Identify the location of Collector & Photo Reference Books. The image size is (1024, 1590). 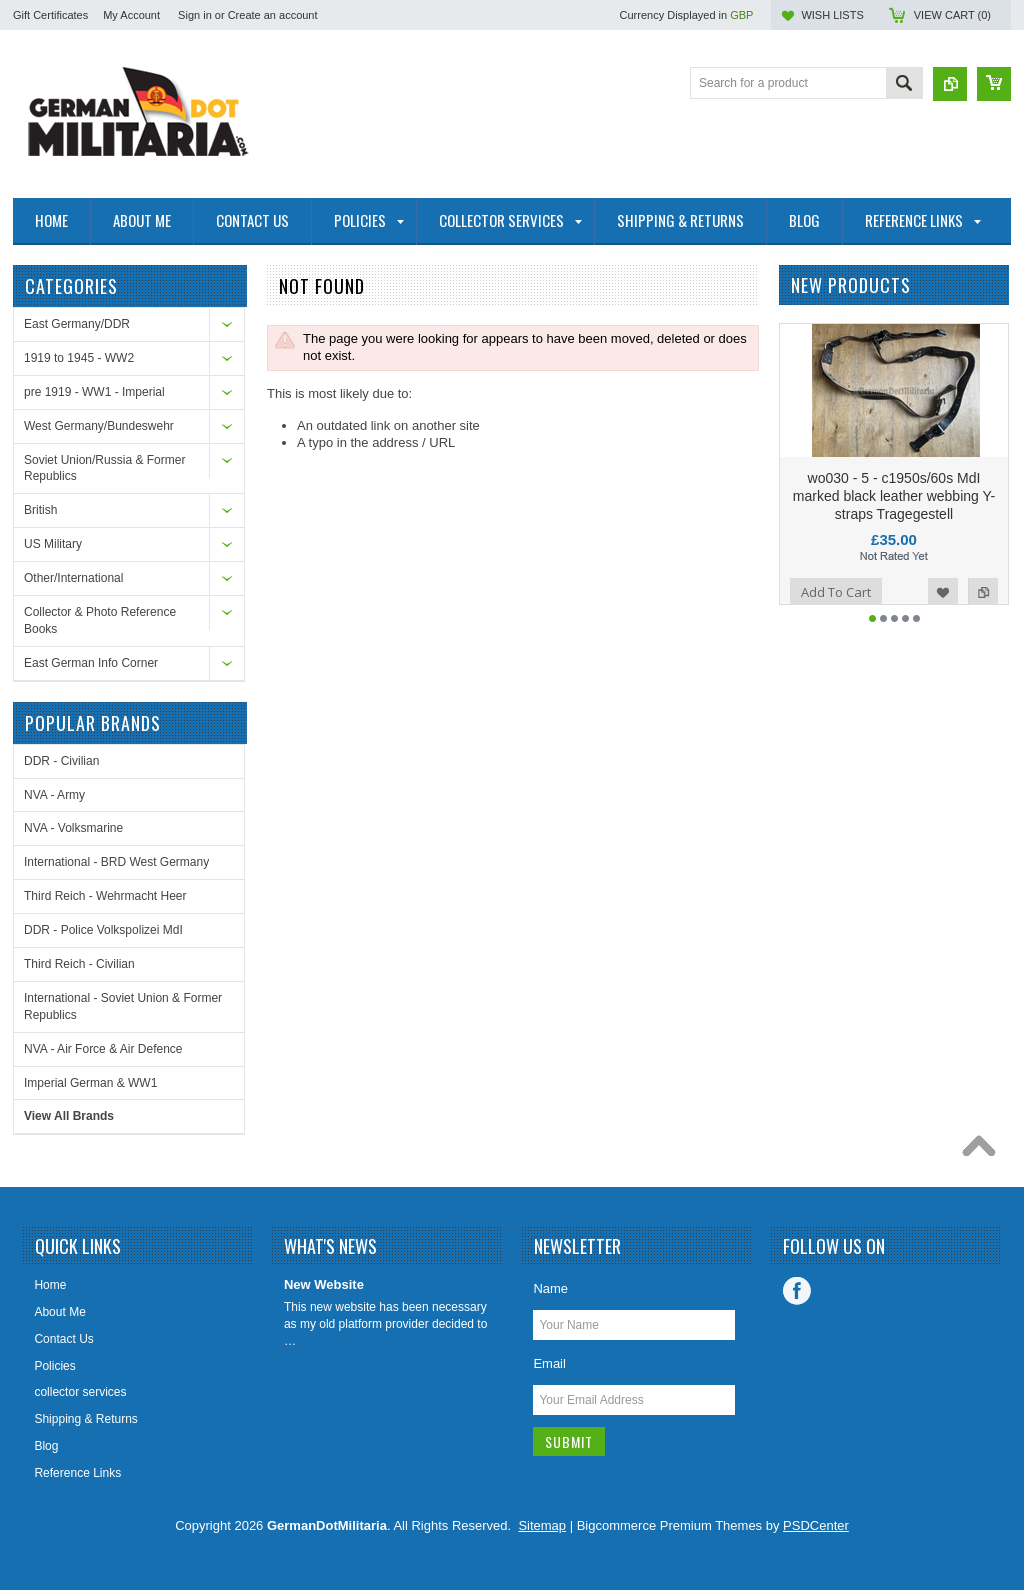
(100, 620).